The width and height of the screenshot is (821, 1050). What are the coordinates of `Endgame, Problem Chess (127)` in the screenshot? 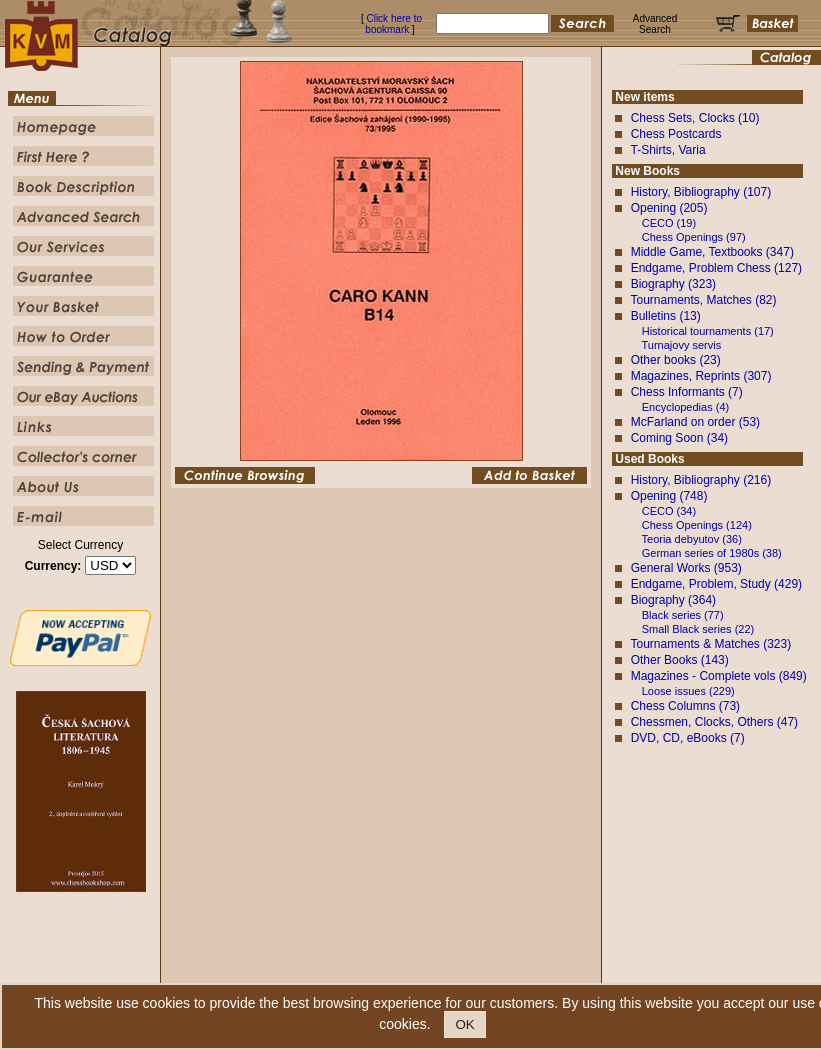 It's located at (716, 268).